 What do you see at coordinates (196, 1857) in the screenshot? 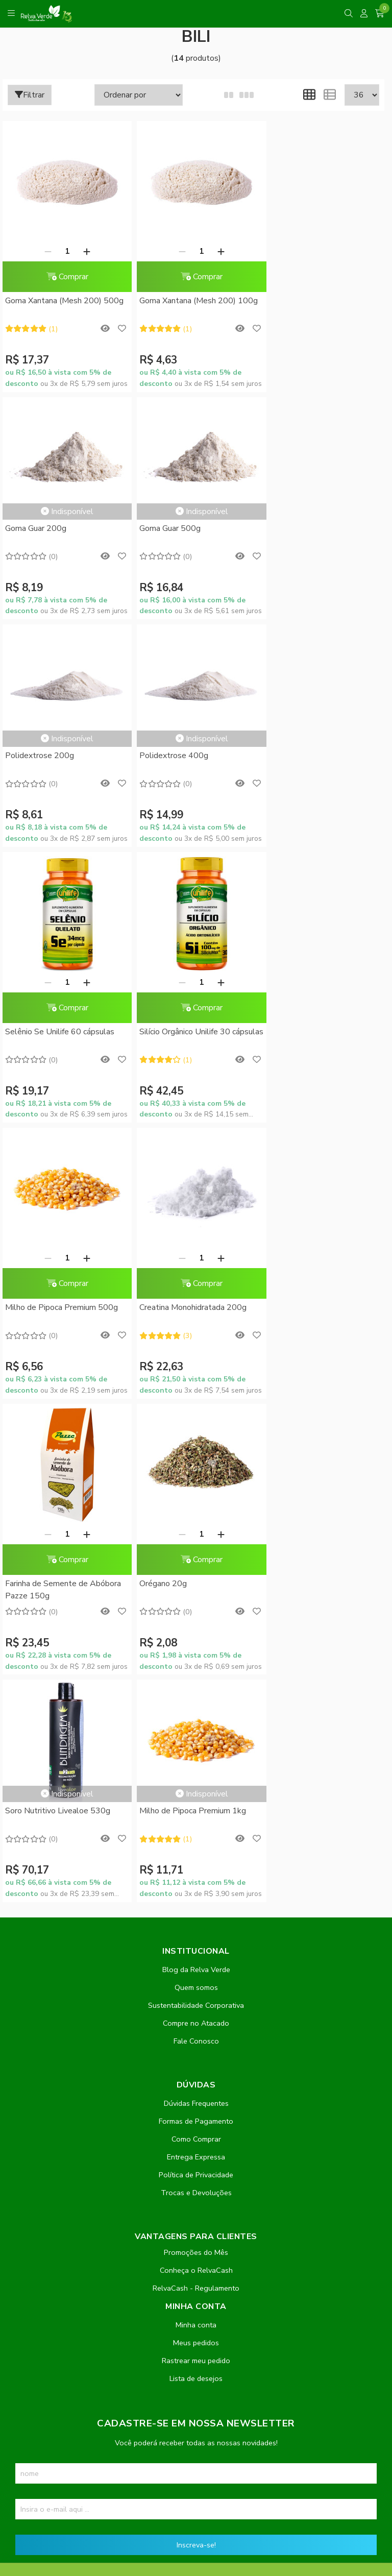
I see `Rastrear meu pedido` at bounding box center [196, 1857].